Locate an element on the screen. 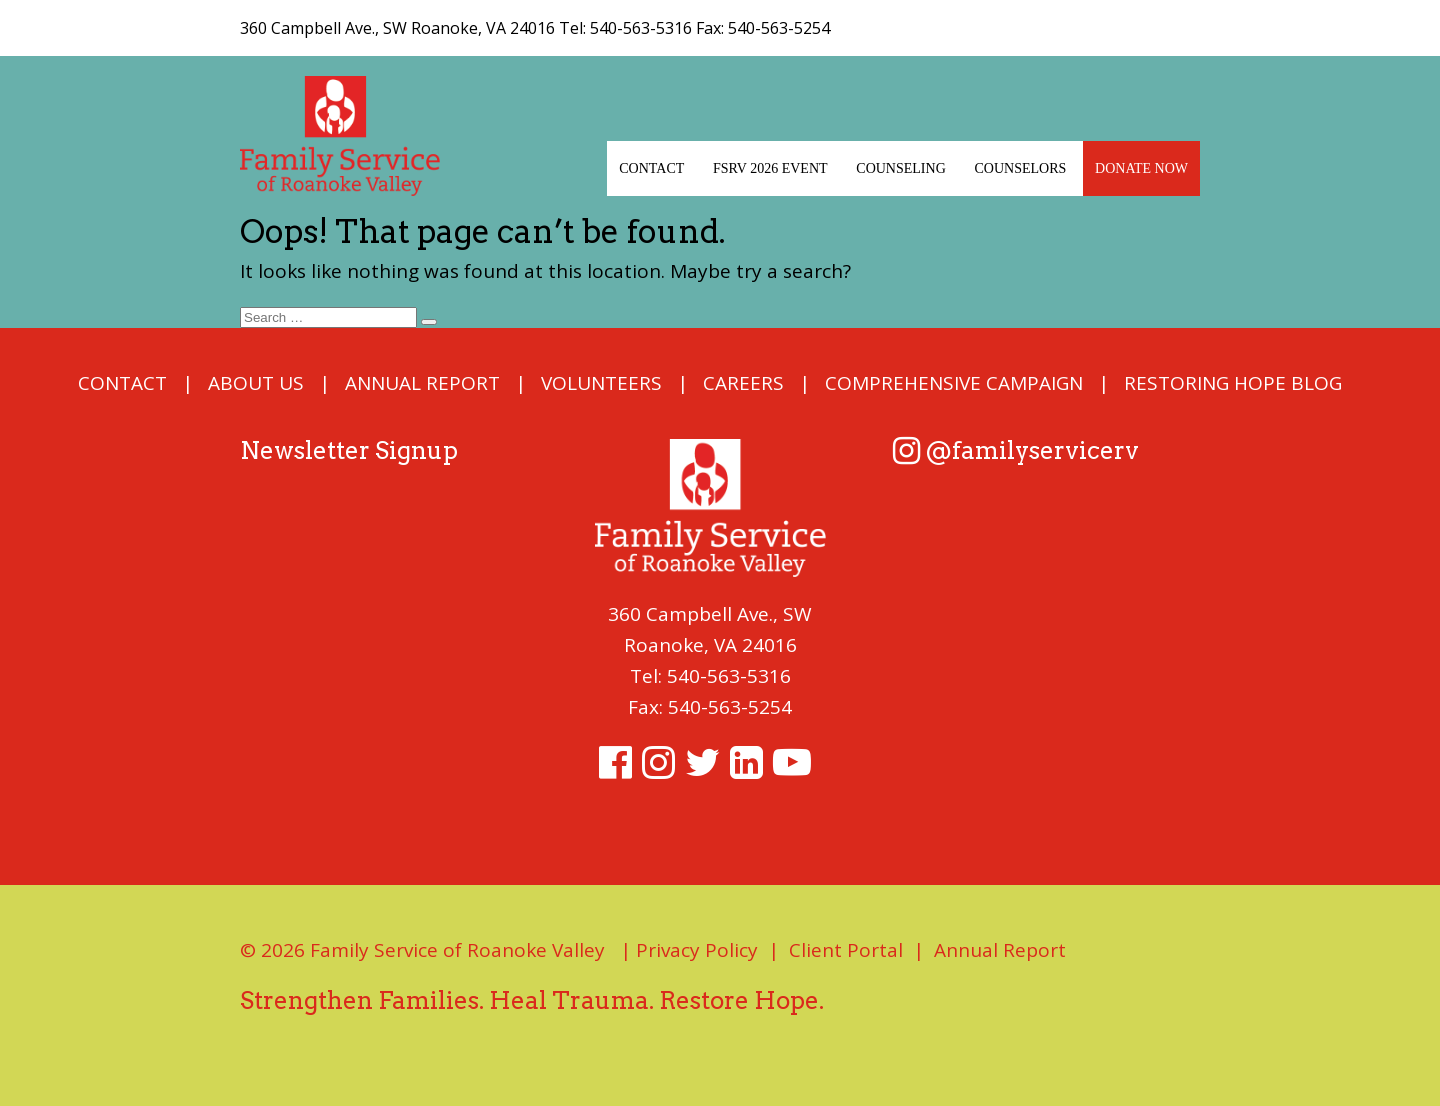  FSRV 2026 EVENT is located at coordinates (770, 168).